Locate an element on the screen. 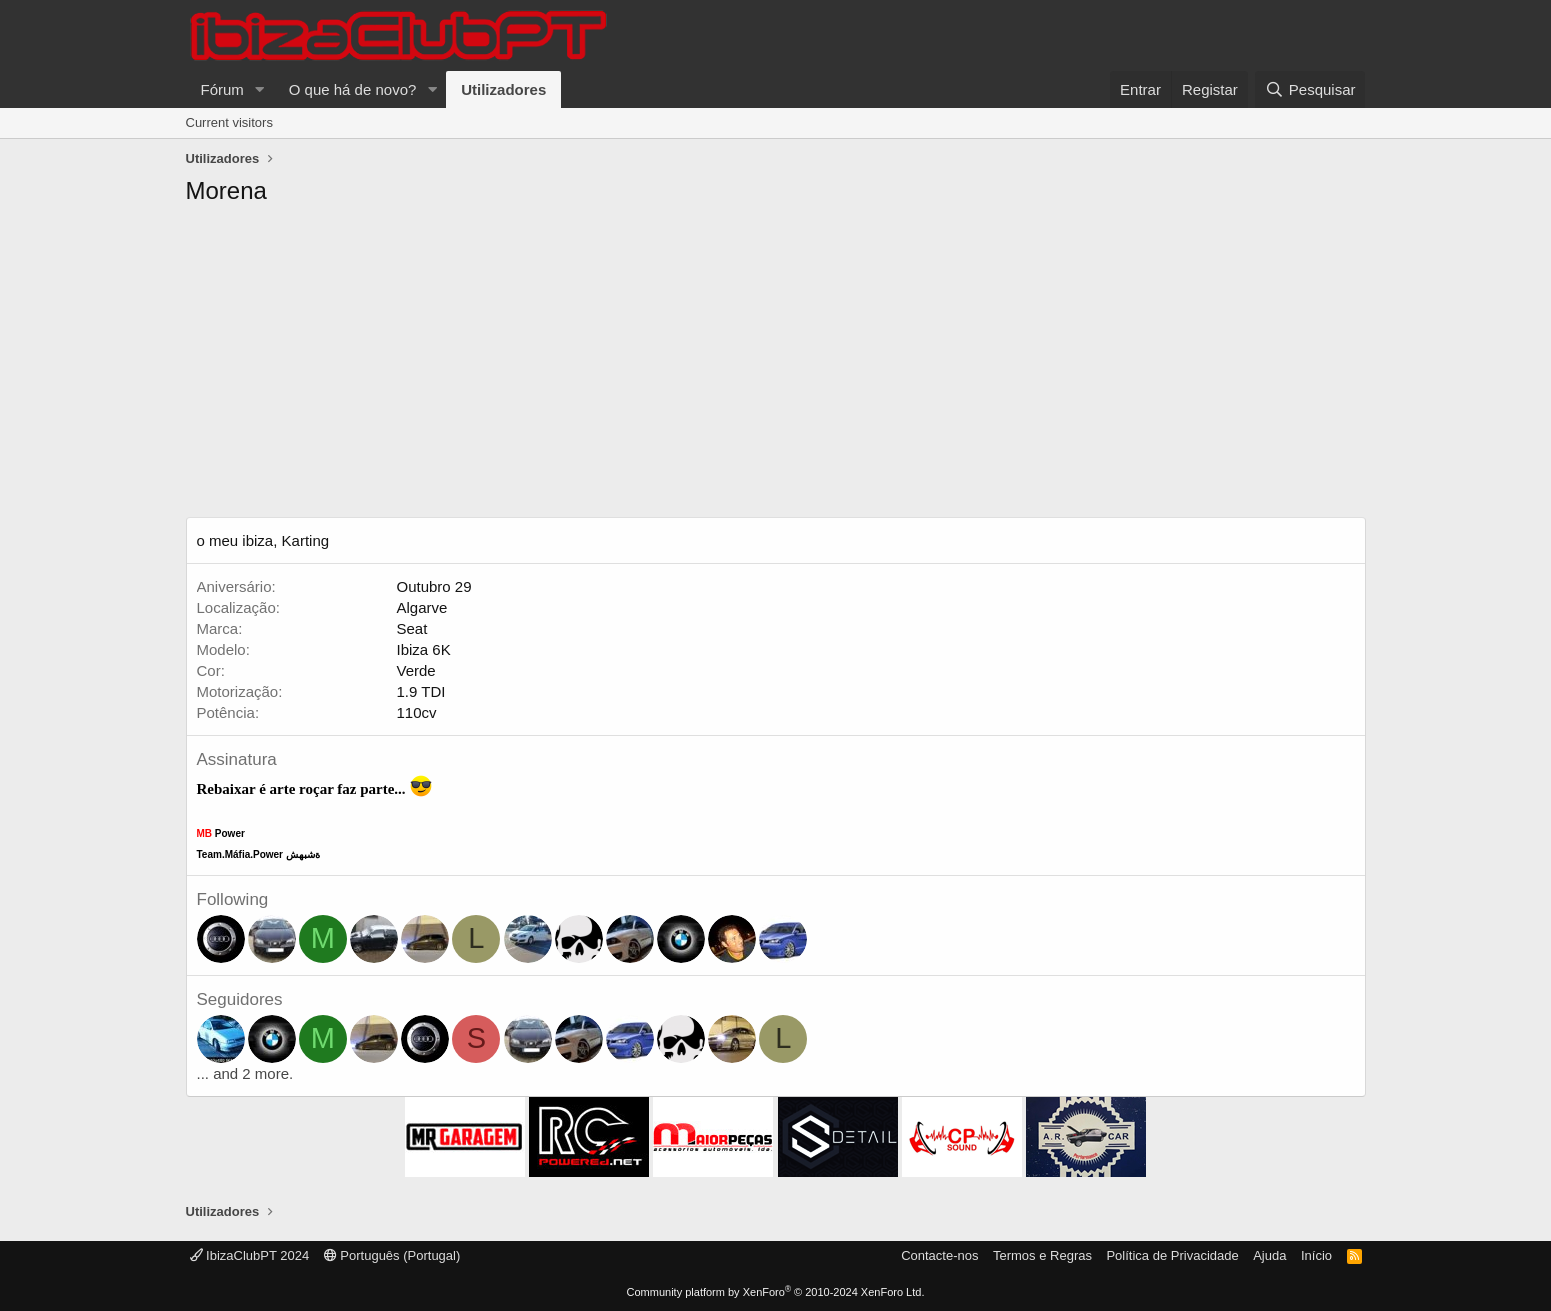 This screenshot has width=1551, height=1311. IbizaClubPT 2024 is located at coordinates (250, 1255).